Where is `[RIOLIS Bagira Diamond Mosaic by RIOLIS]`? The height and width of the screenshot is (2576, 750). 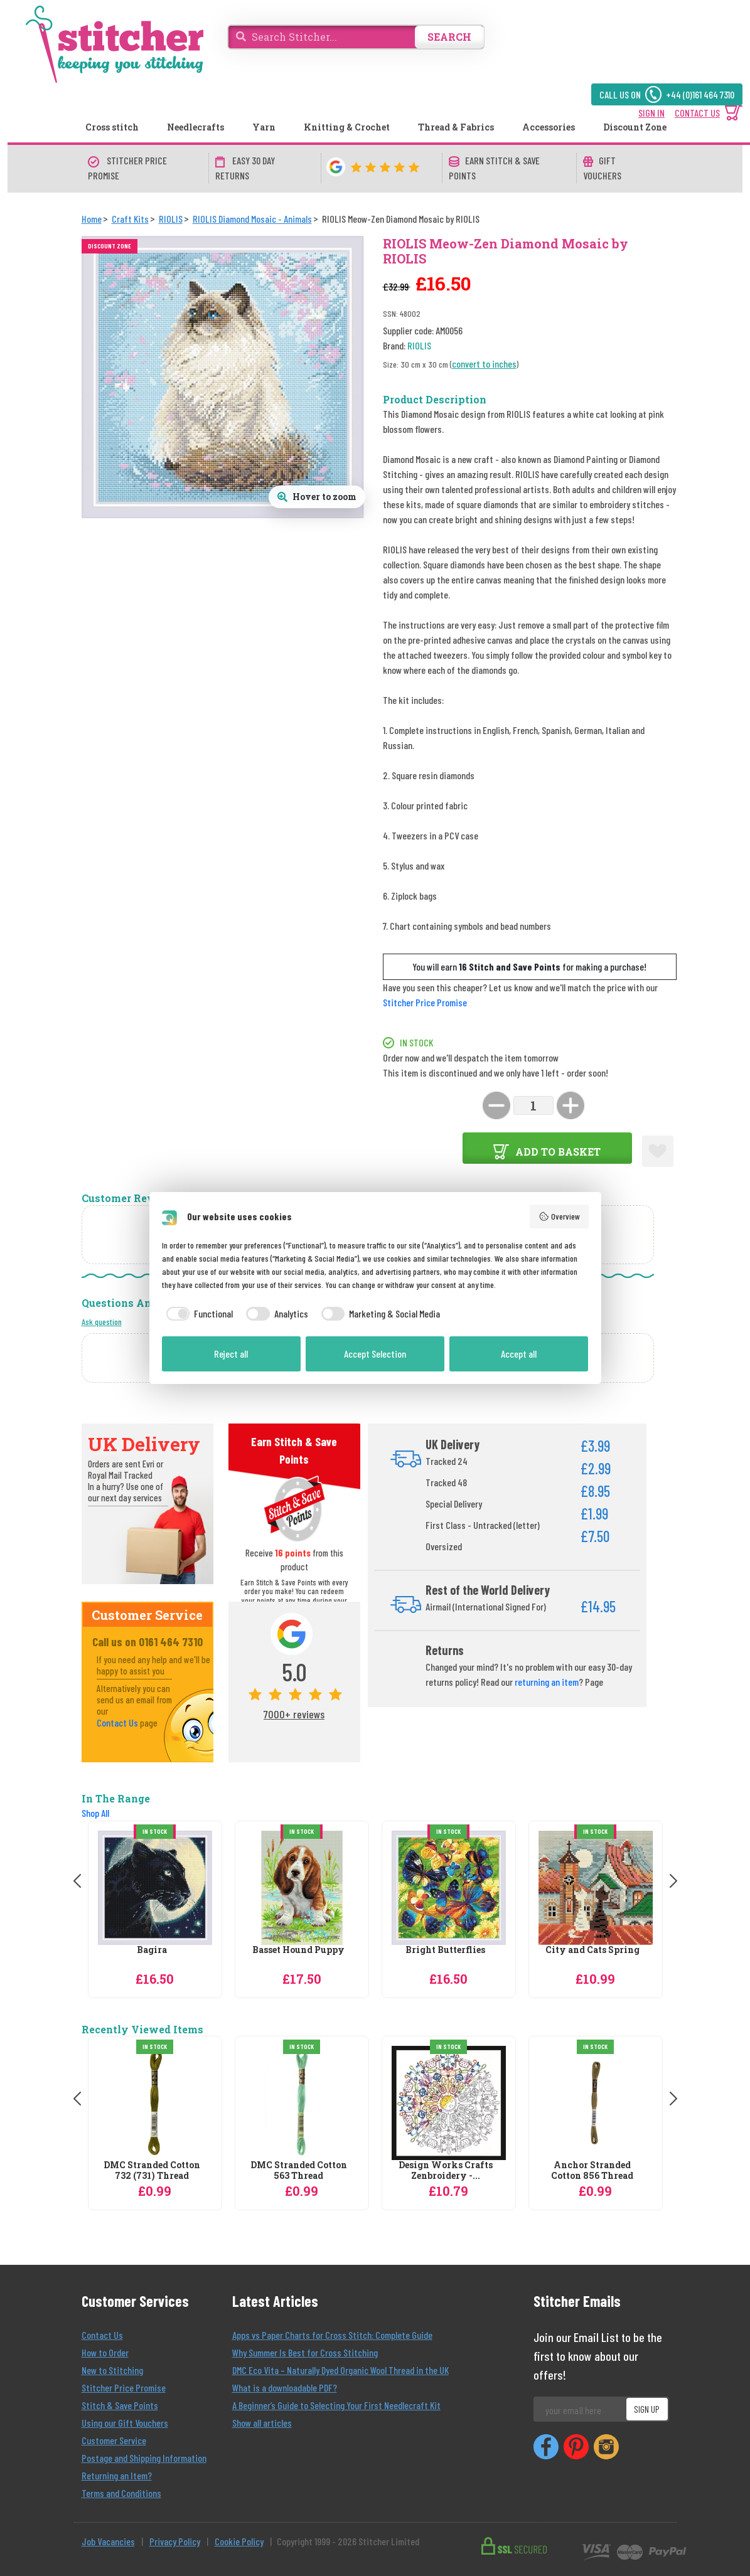 [RIOLIS Bagira Diamond Mosaic by RIOLIS] is located at coordinates (155, 1888).